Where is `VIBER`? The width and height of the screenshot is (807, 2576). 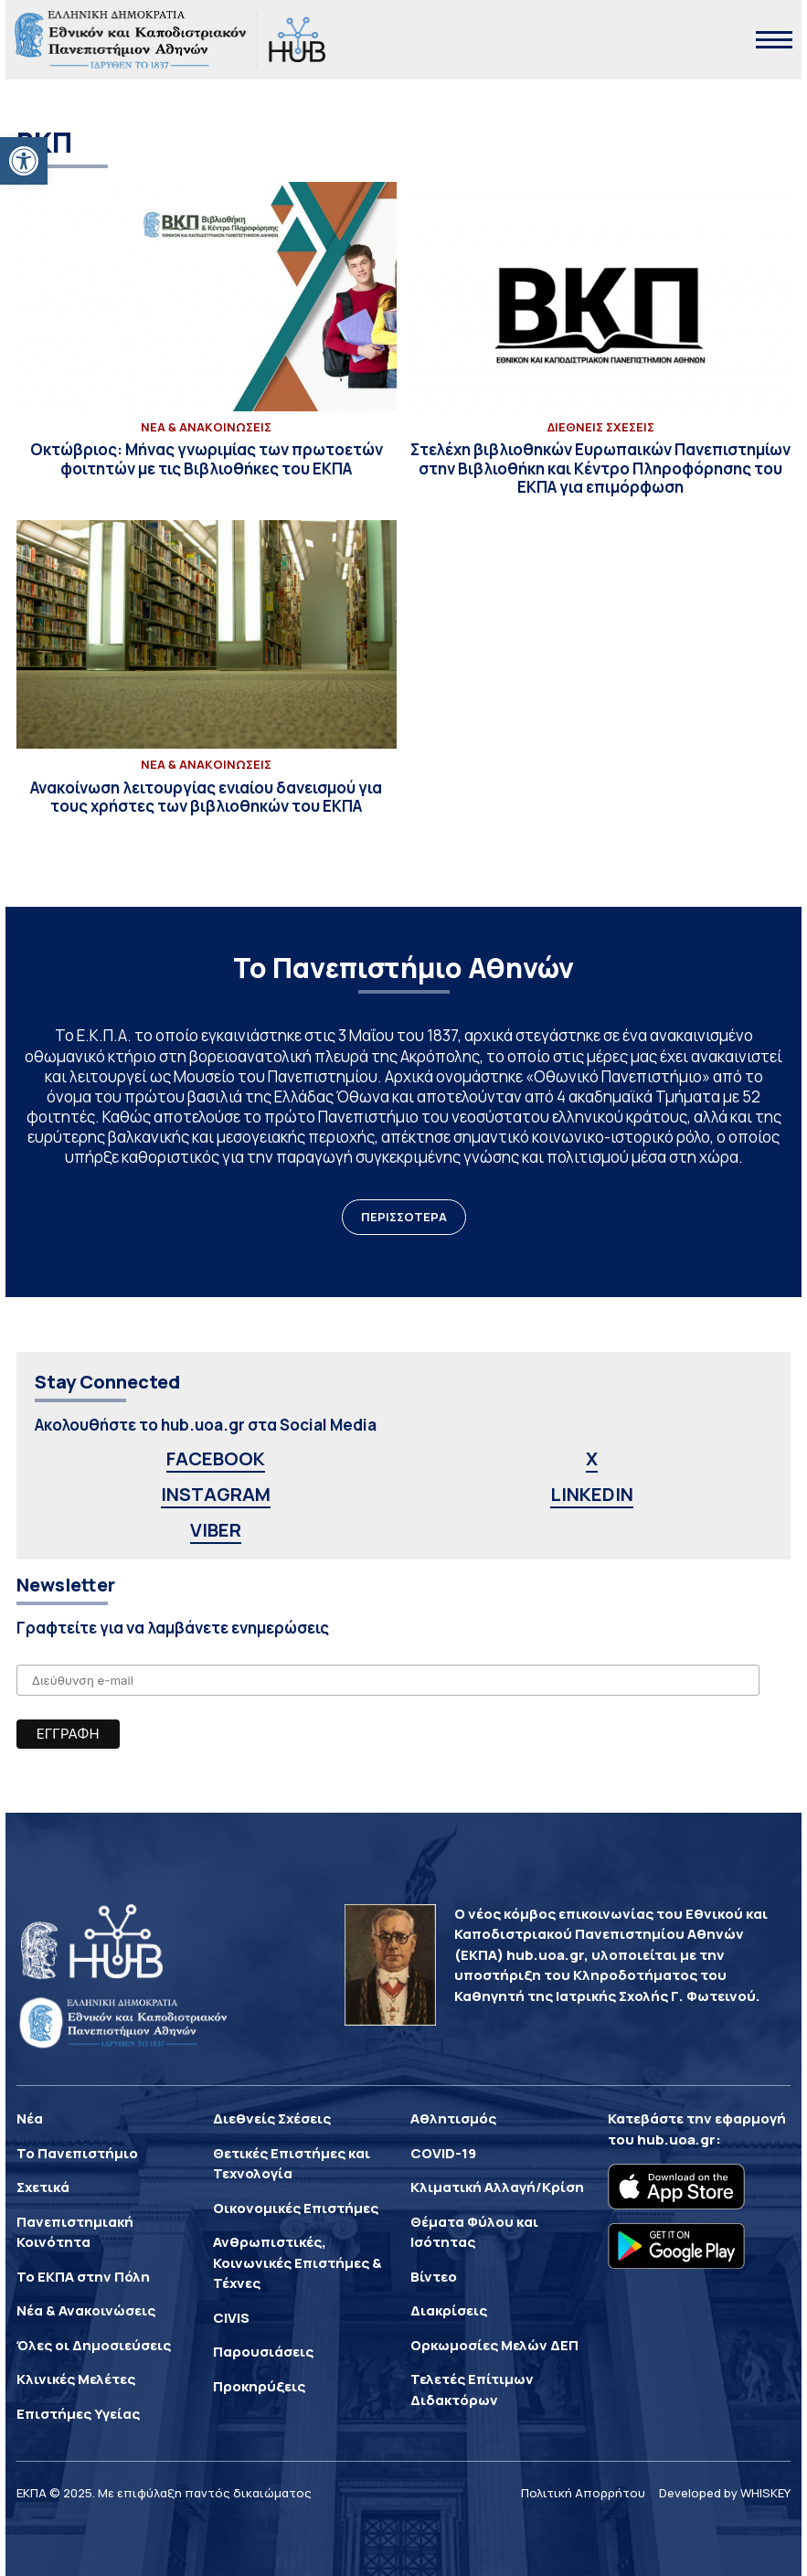 VIBER is located at coordinates (215, 1529).